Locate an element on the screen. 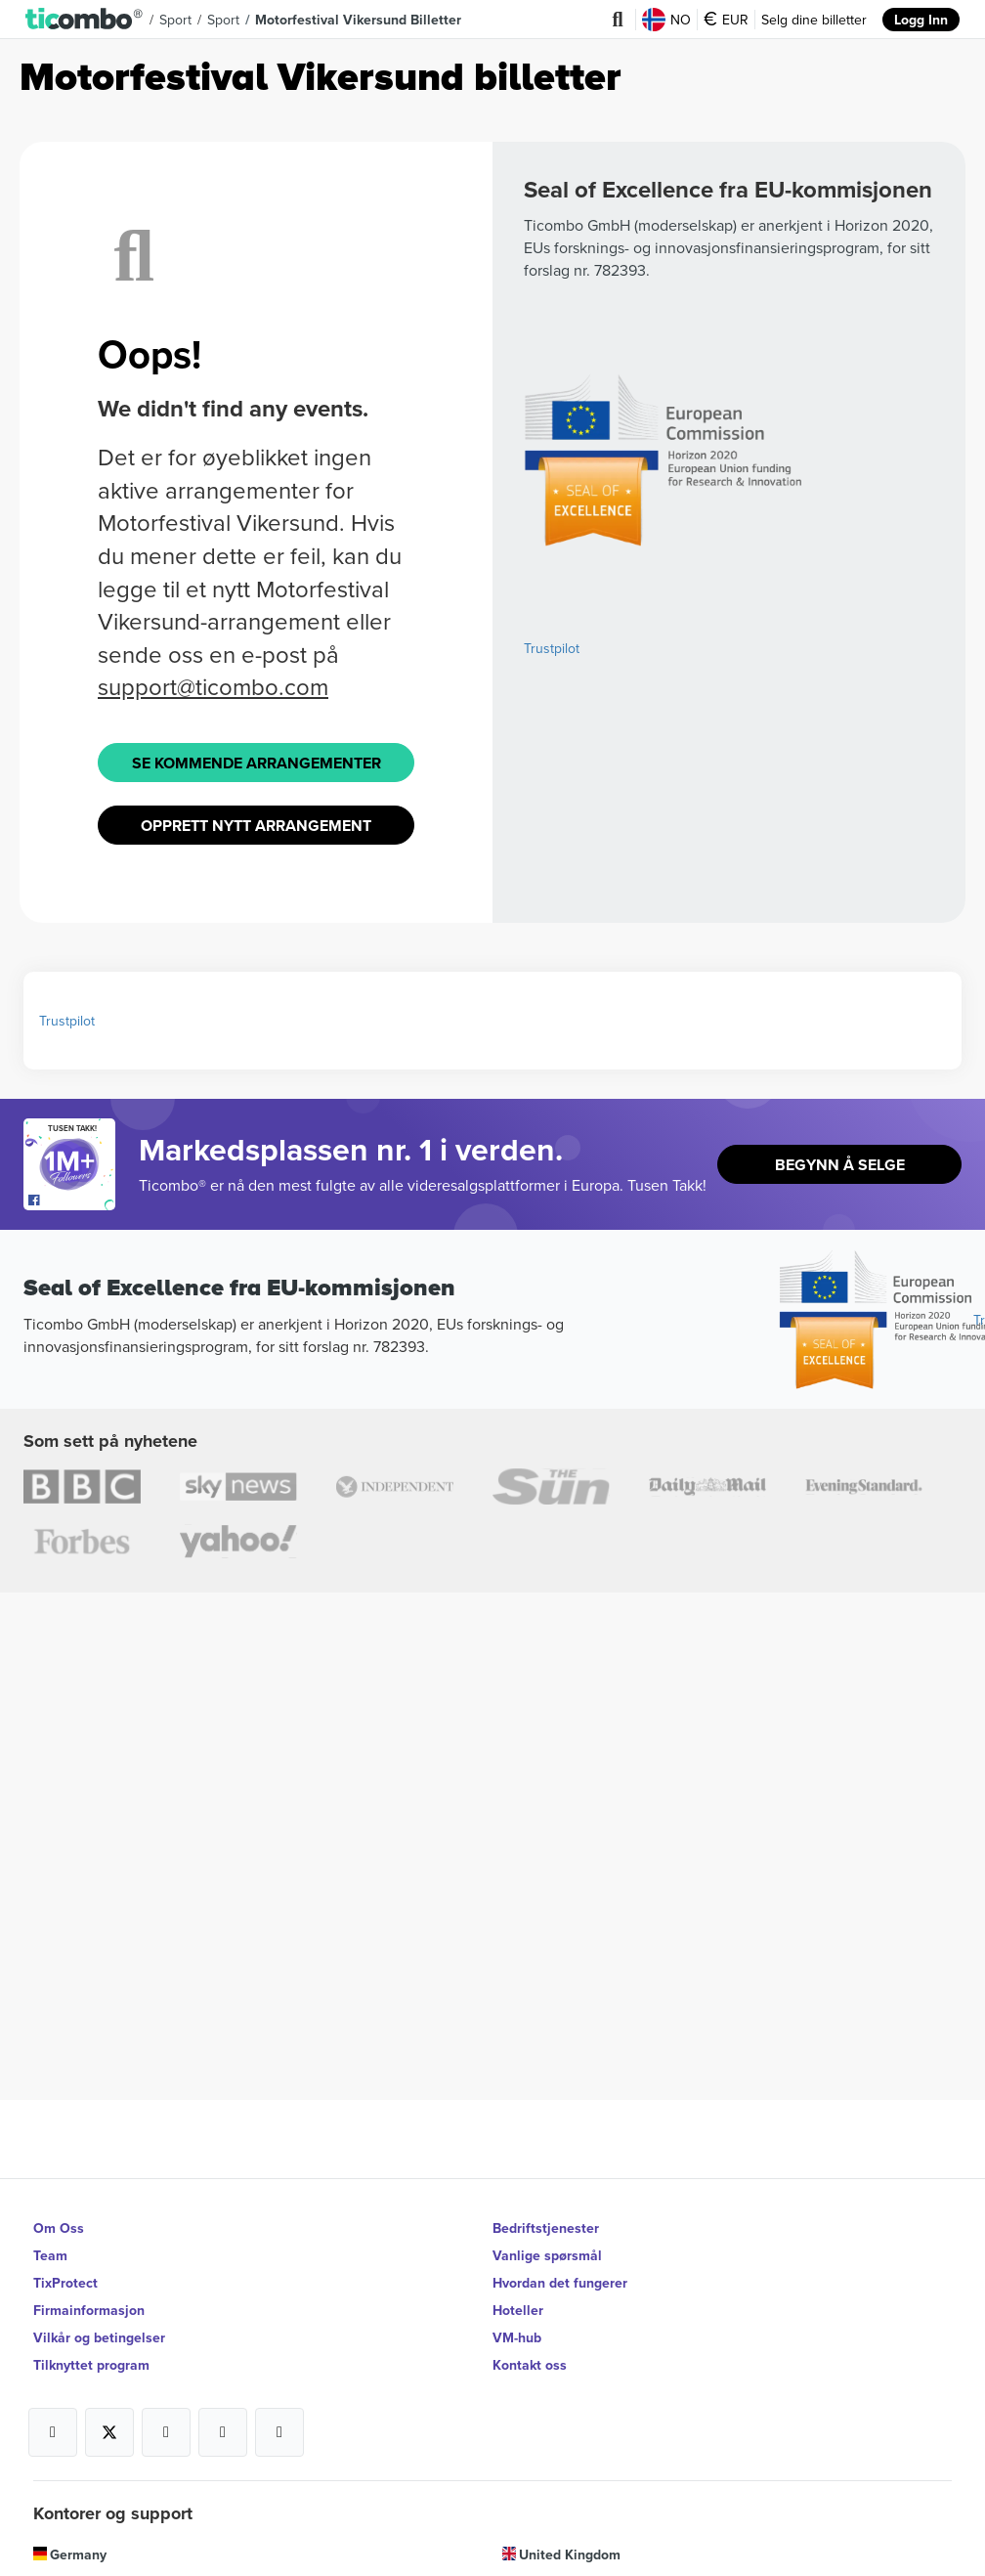 Image resolution: width=985 pixels, height=2576 pixels. Se kommende arrangementer is located at coordinates (256, 763).